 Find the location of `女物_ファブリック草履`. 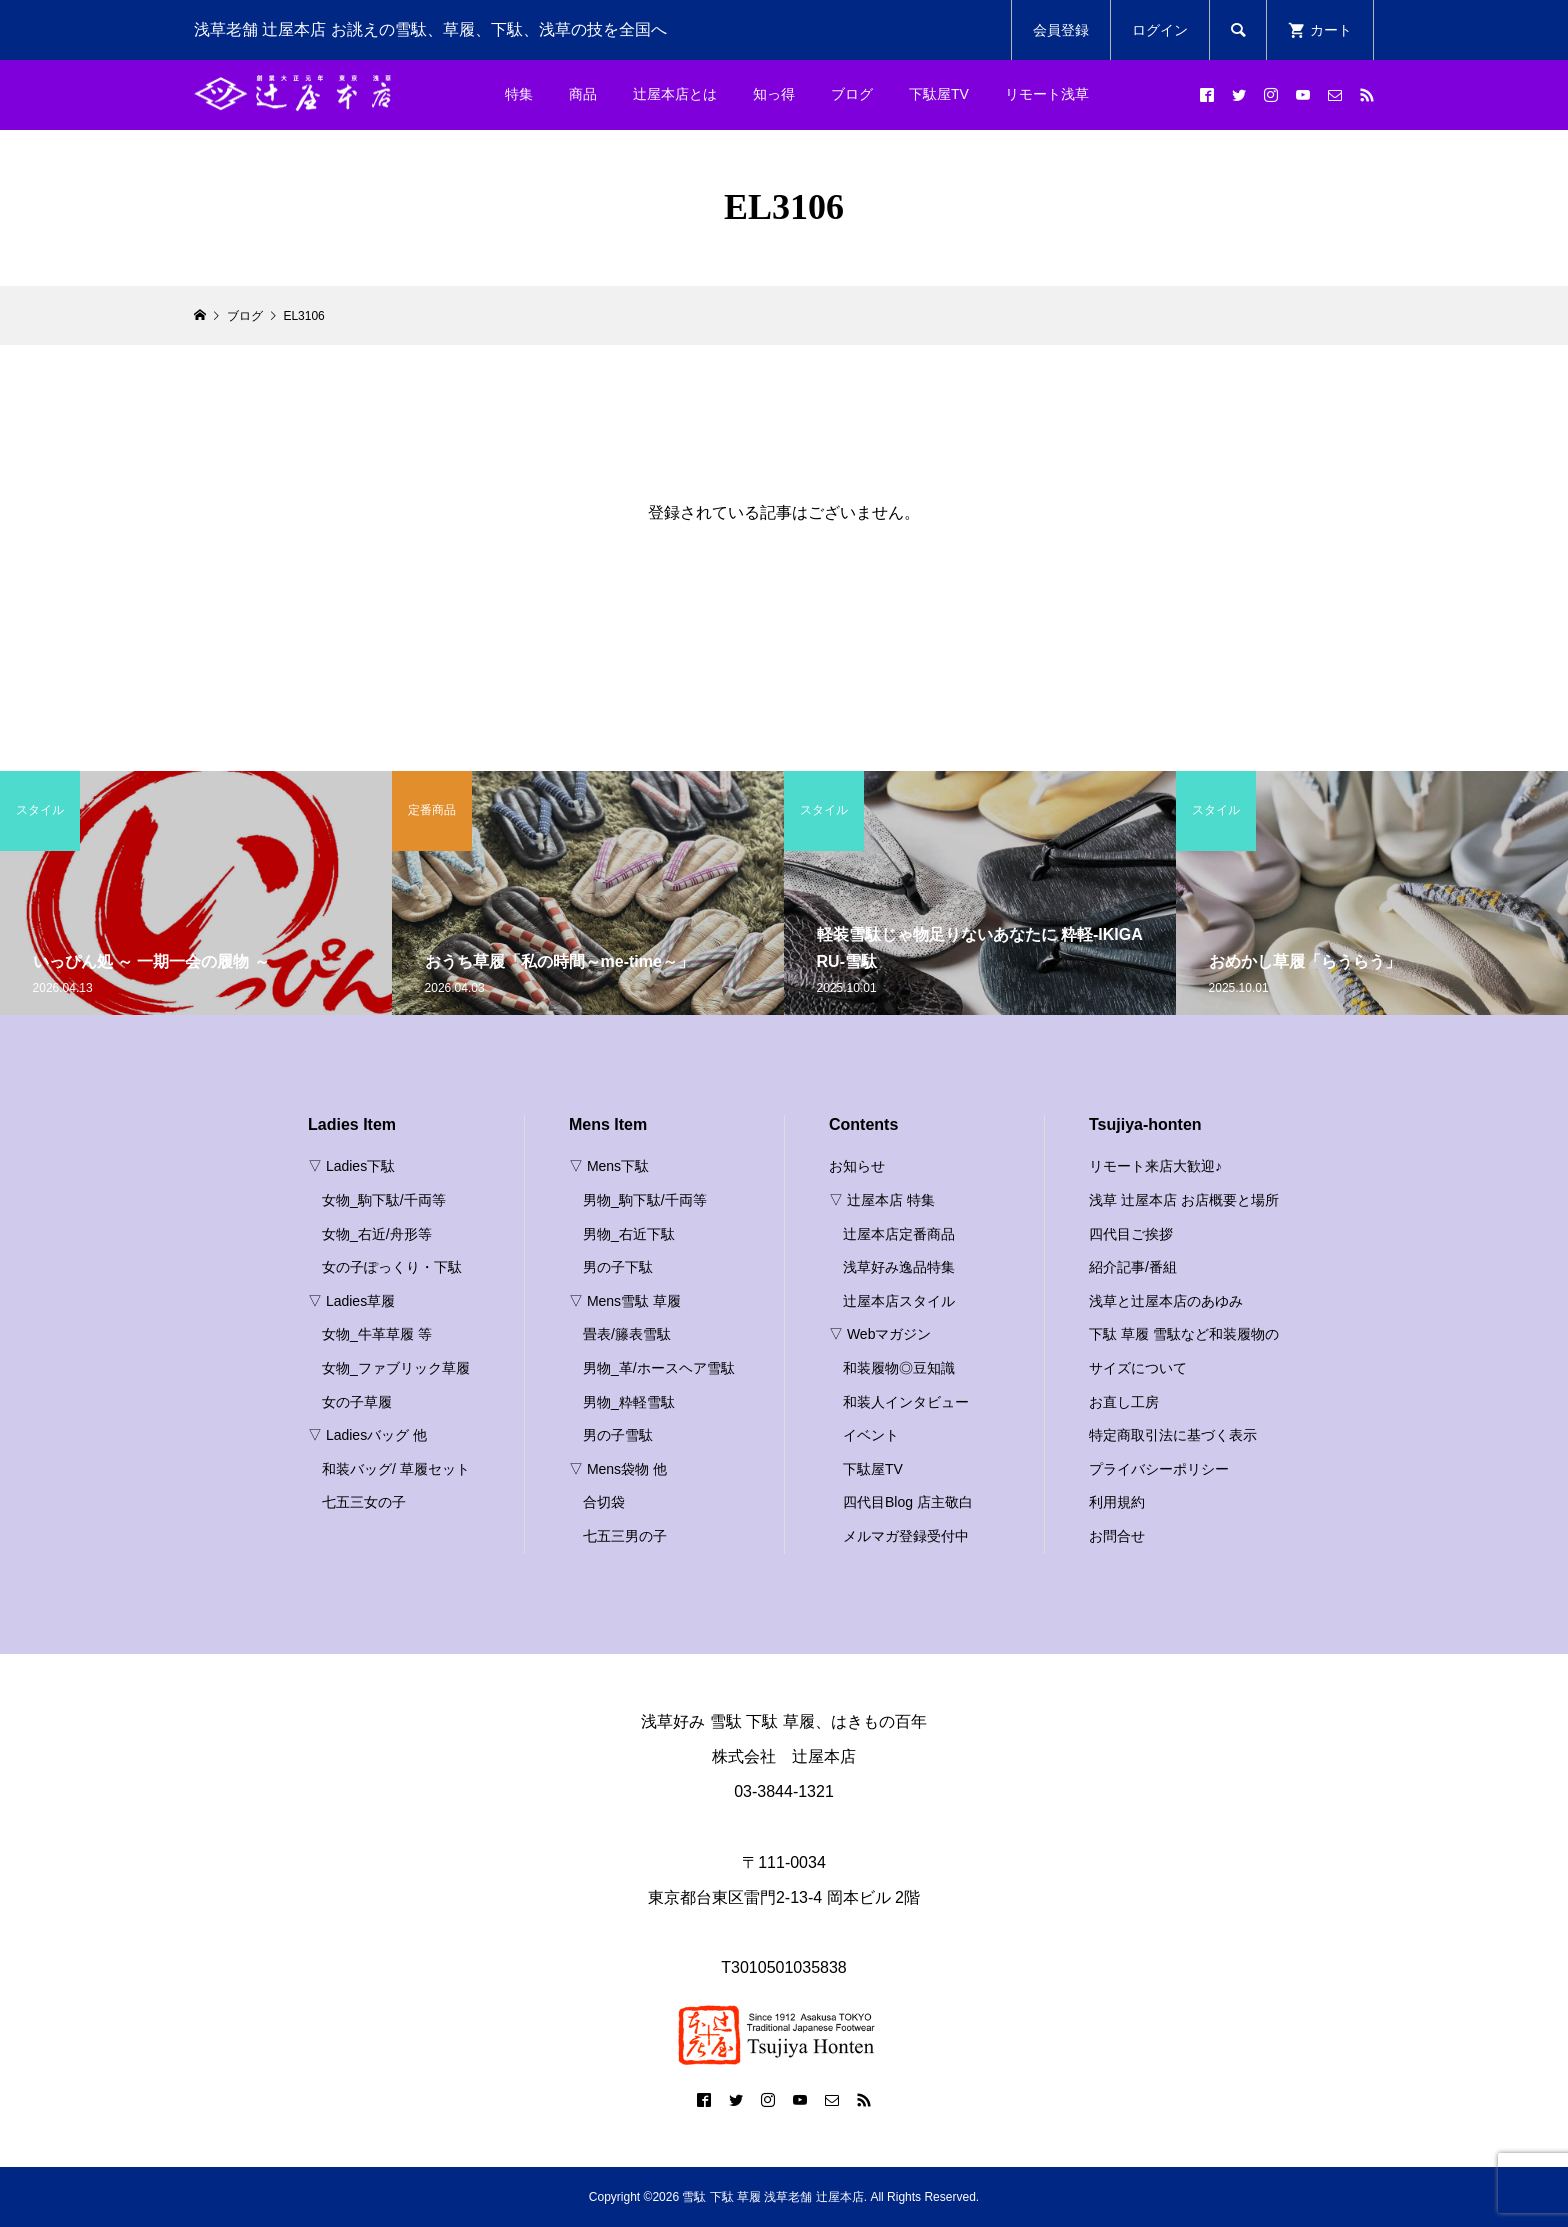

女物_ファブリック草履 is located at coordinates (396, 1368).